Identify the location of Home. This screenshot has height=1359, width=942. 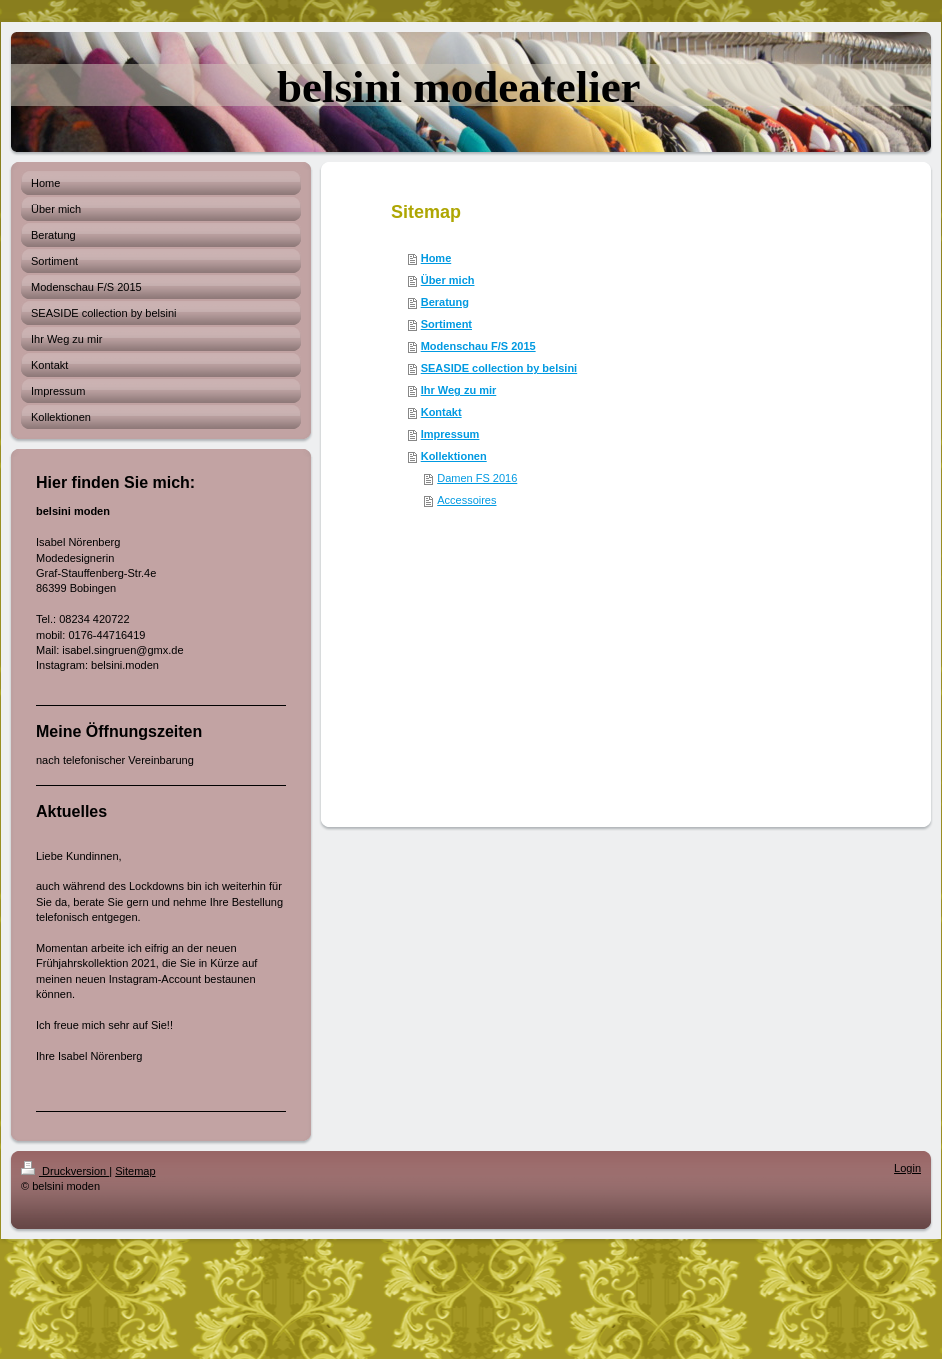
(436, 258).